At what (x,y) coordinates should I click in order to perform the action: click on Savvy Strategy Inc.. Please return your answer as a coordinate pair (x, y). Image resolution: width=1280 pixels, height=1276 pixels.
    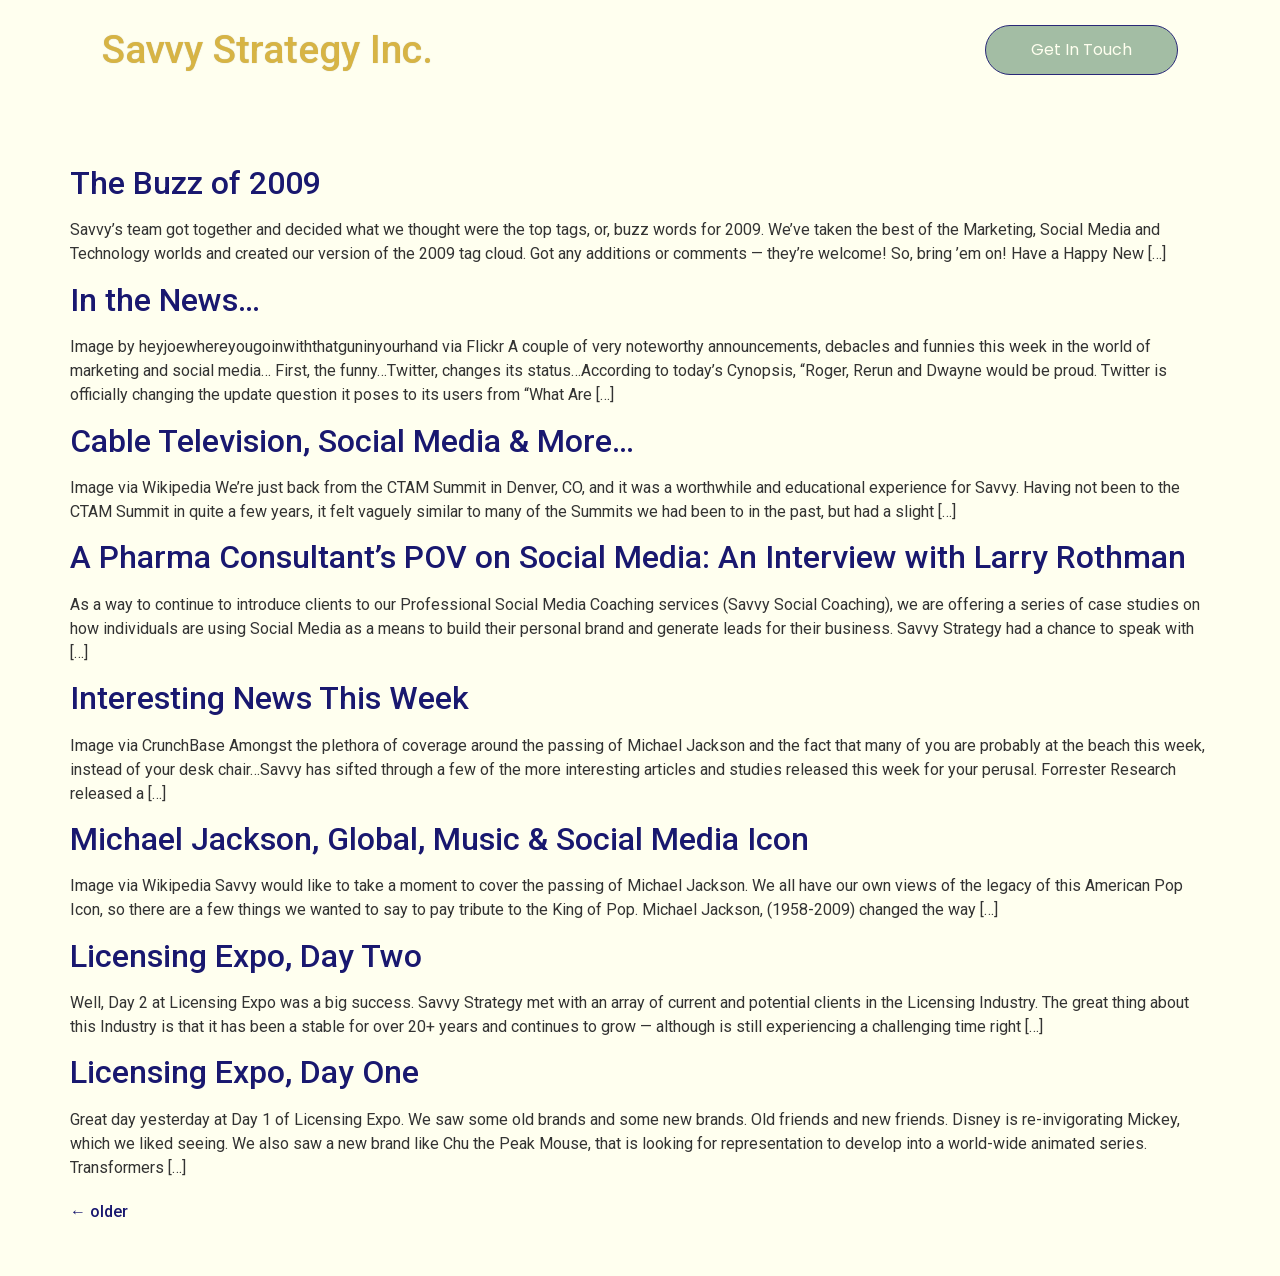
    Looking at the image, I should click on (267, 50).